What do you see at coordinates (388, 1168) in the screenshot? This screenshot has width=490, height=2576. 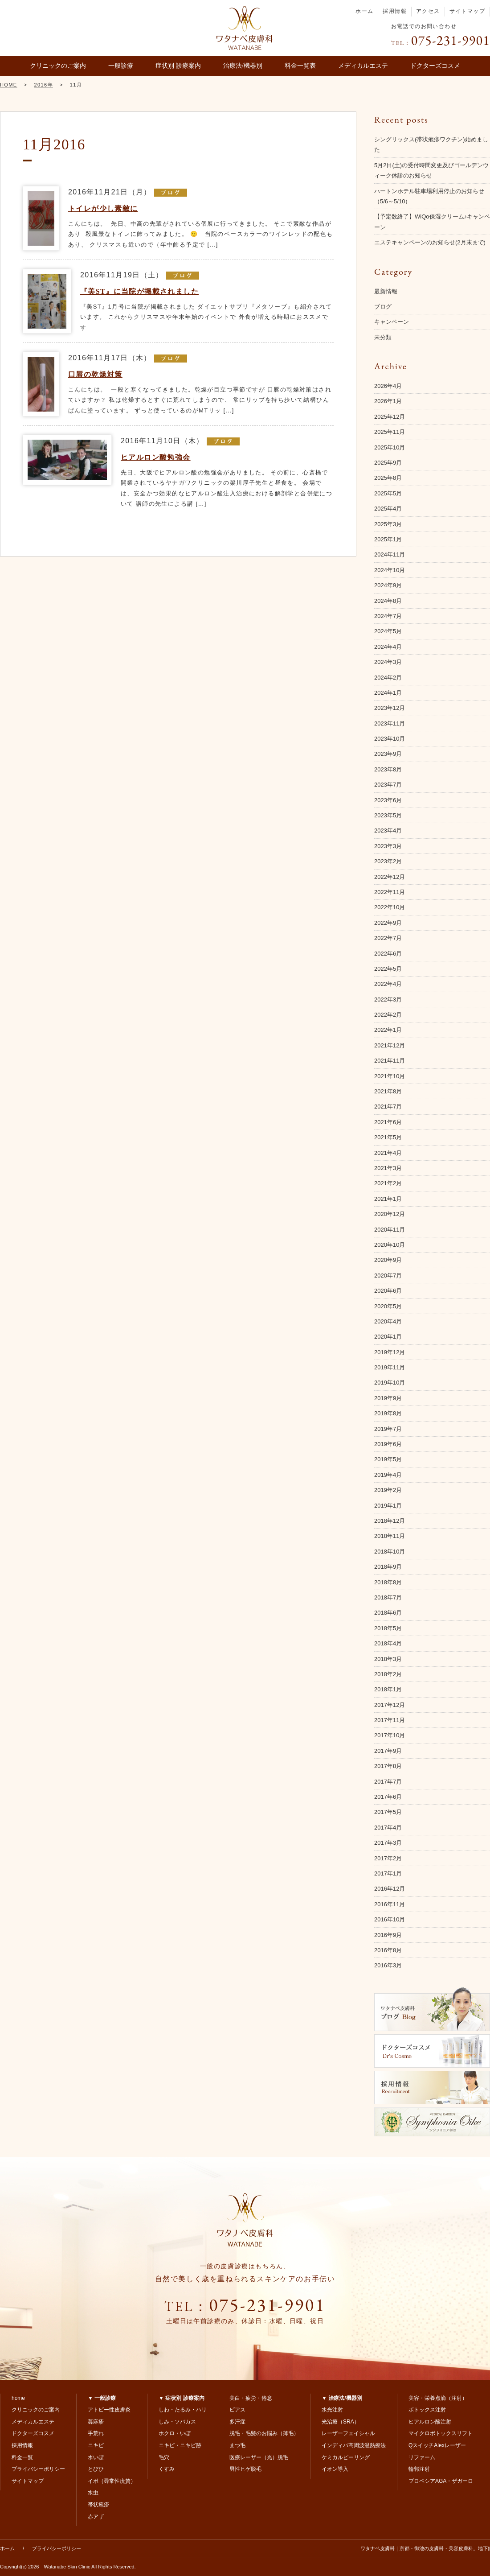 I see `2021年3月` at bounding box center [388, 1168].